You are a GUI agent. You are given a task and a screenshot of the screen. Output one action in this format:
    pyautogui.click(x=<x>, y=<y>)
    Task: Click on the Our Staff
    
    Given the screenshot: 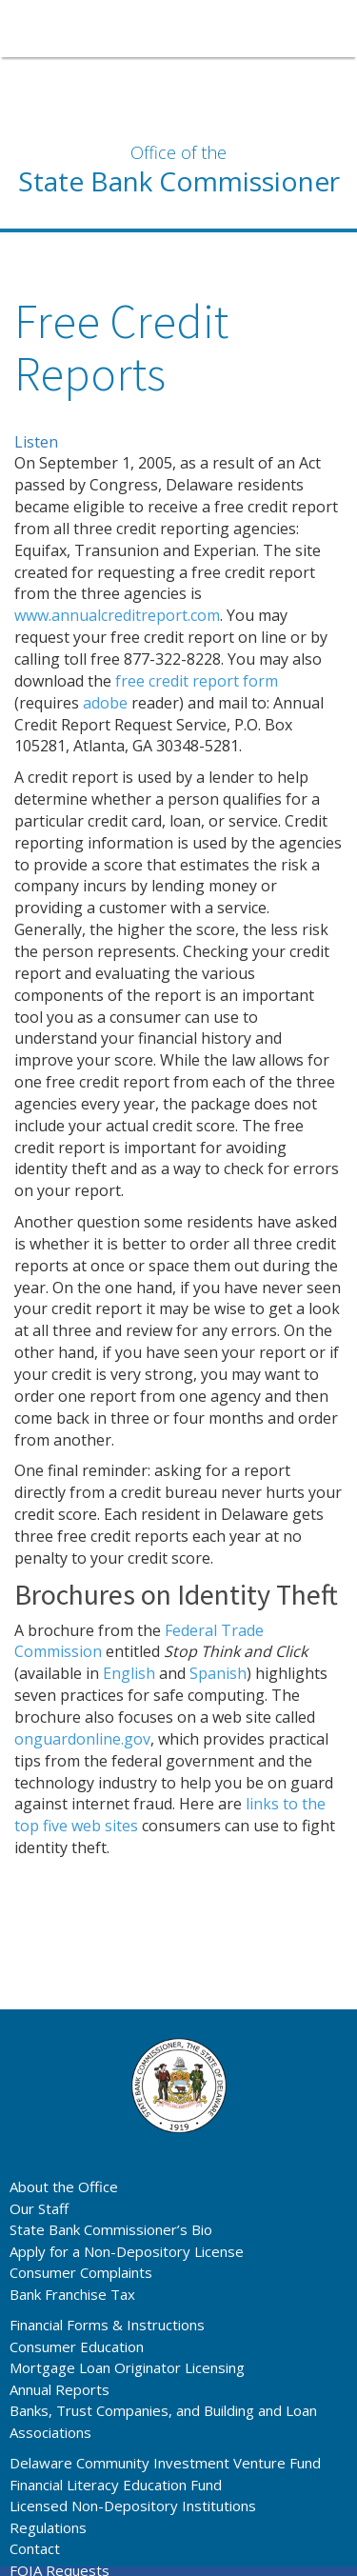 What is the action you would take?
    pyautogui.click(x=39, y=2208)
    